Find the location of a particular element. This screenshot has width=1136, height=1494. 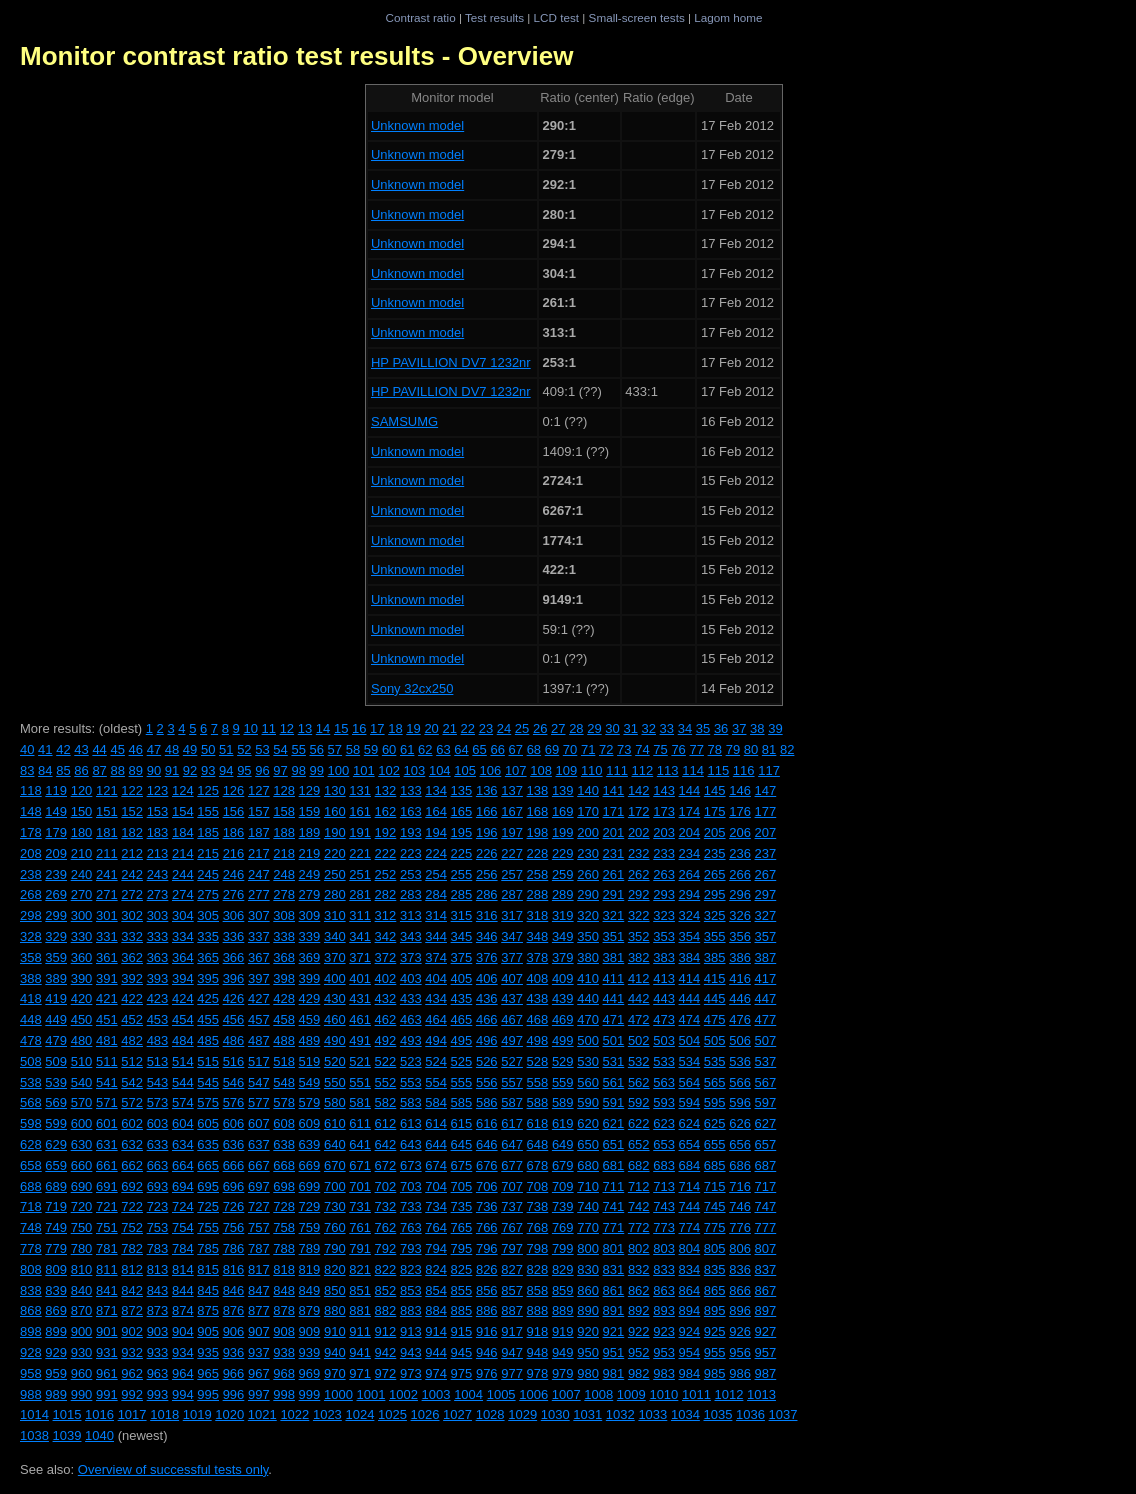

690 is located at coordinates (82, 1186).